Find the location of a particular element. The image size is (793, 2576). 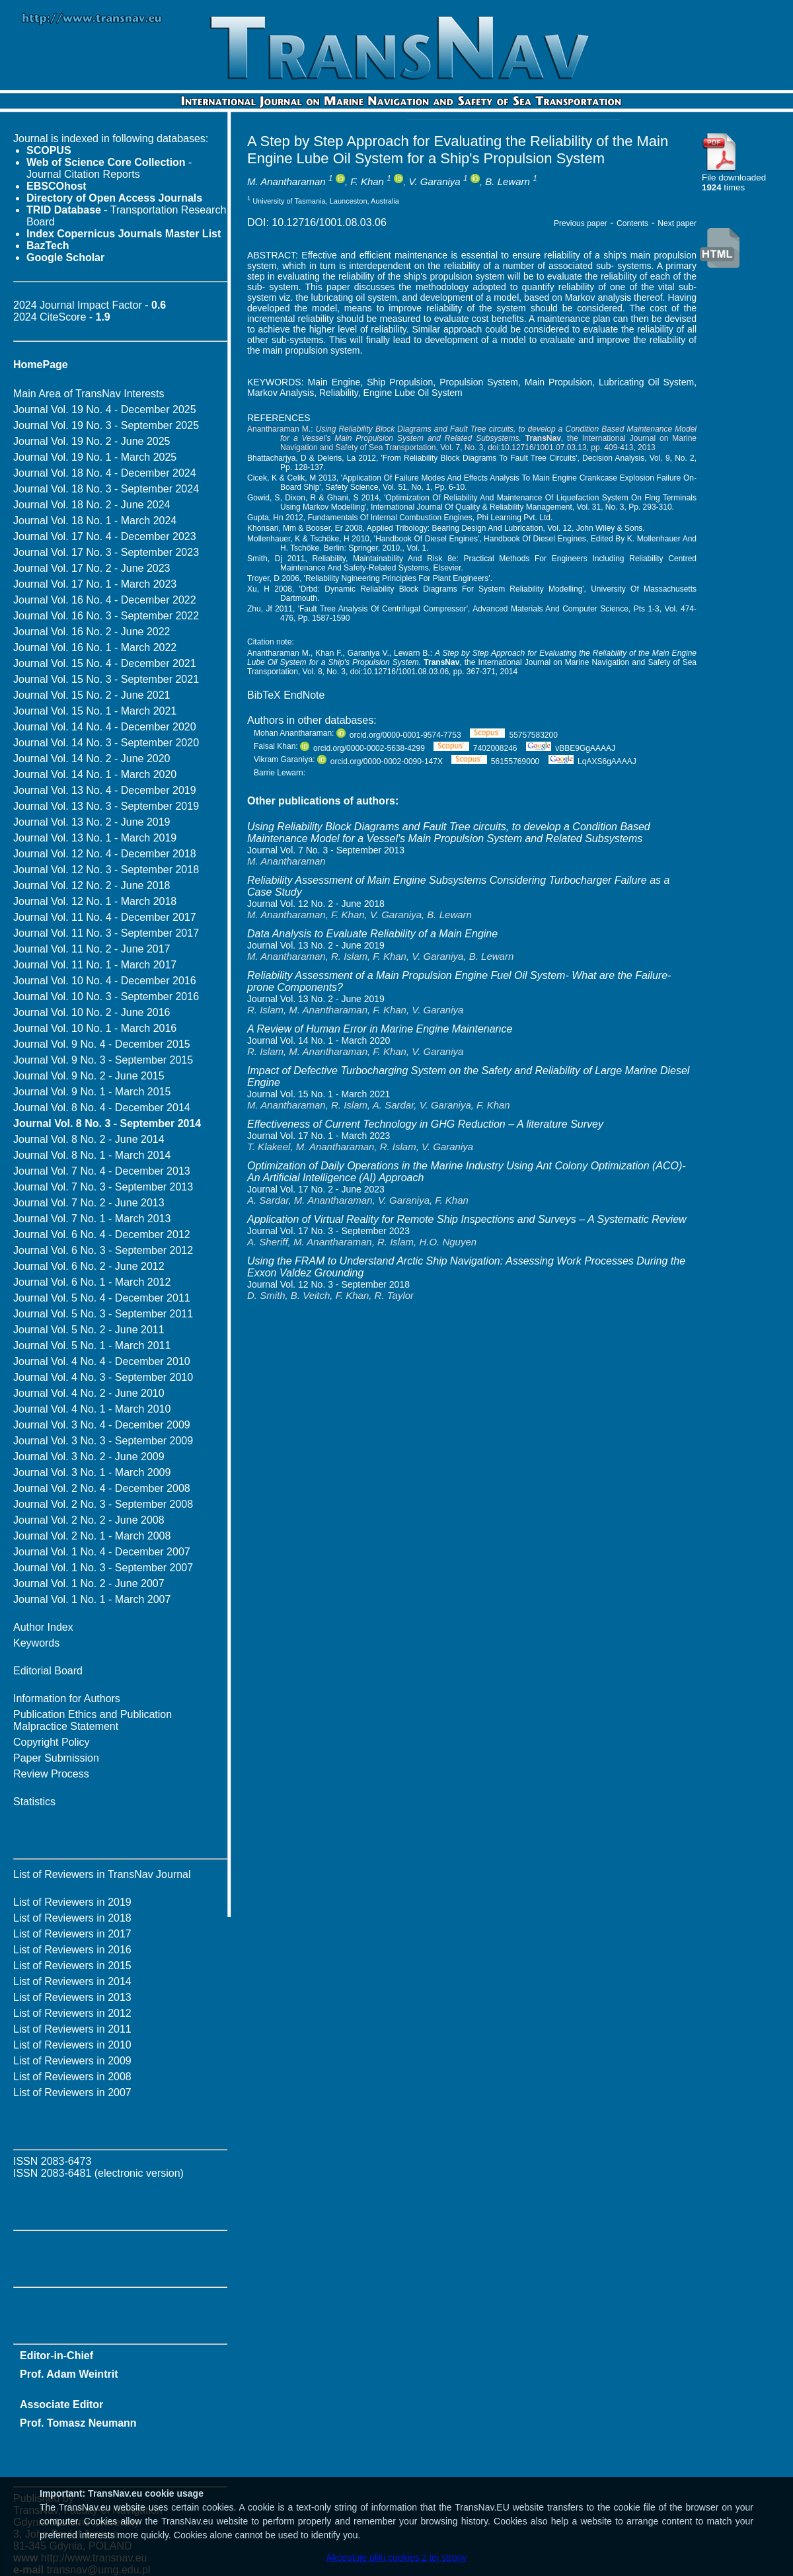

Journal Vol. 15 No. 4 - December 2021 is located at coordinates (104, 663).